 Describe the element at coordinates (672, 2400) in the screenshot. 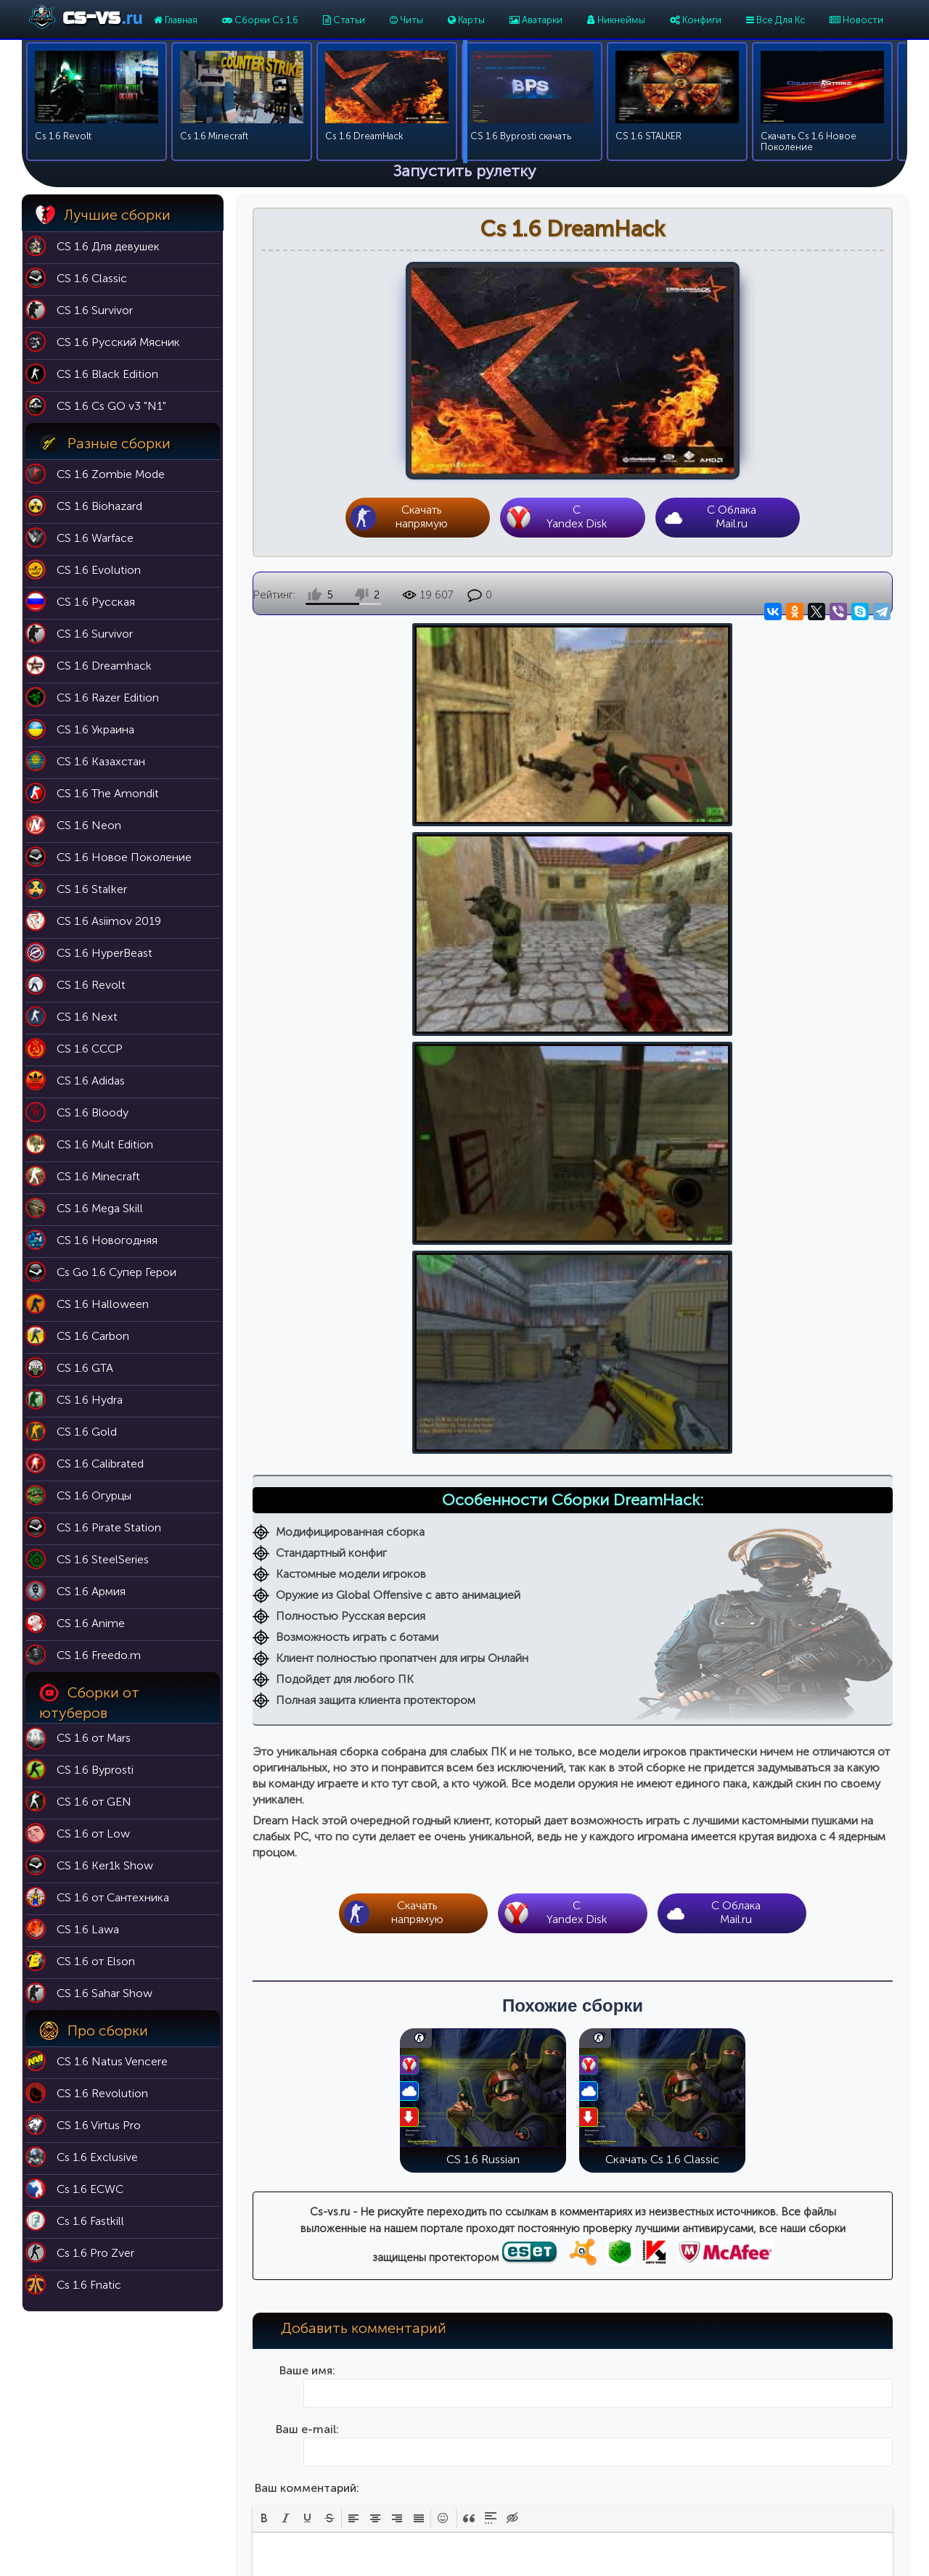

I see `Cs 1.6 Classic` at that location.